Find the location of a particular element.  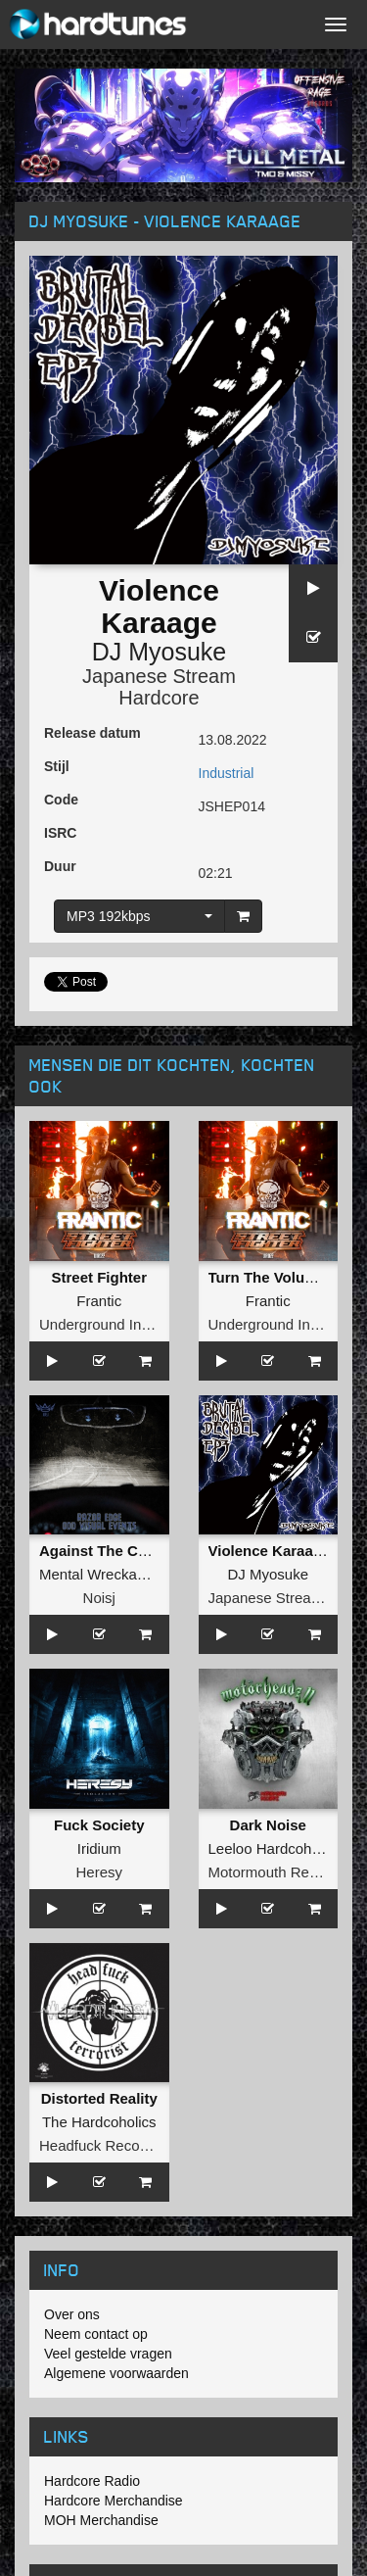

ISRC is located at coordinates (60, 833).